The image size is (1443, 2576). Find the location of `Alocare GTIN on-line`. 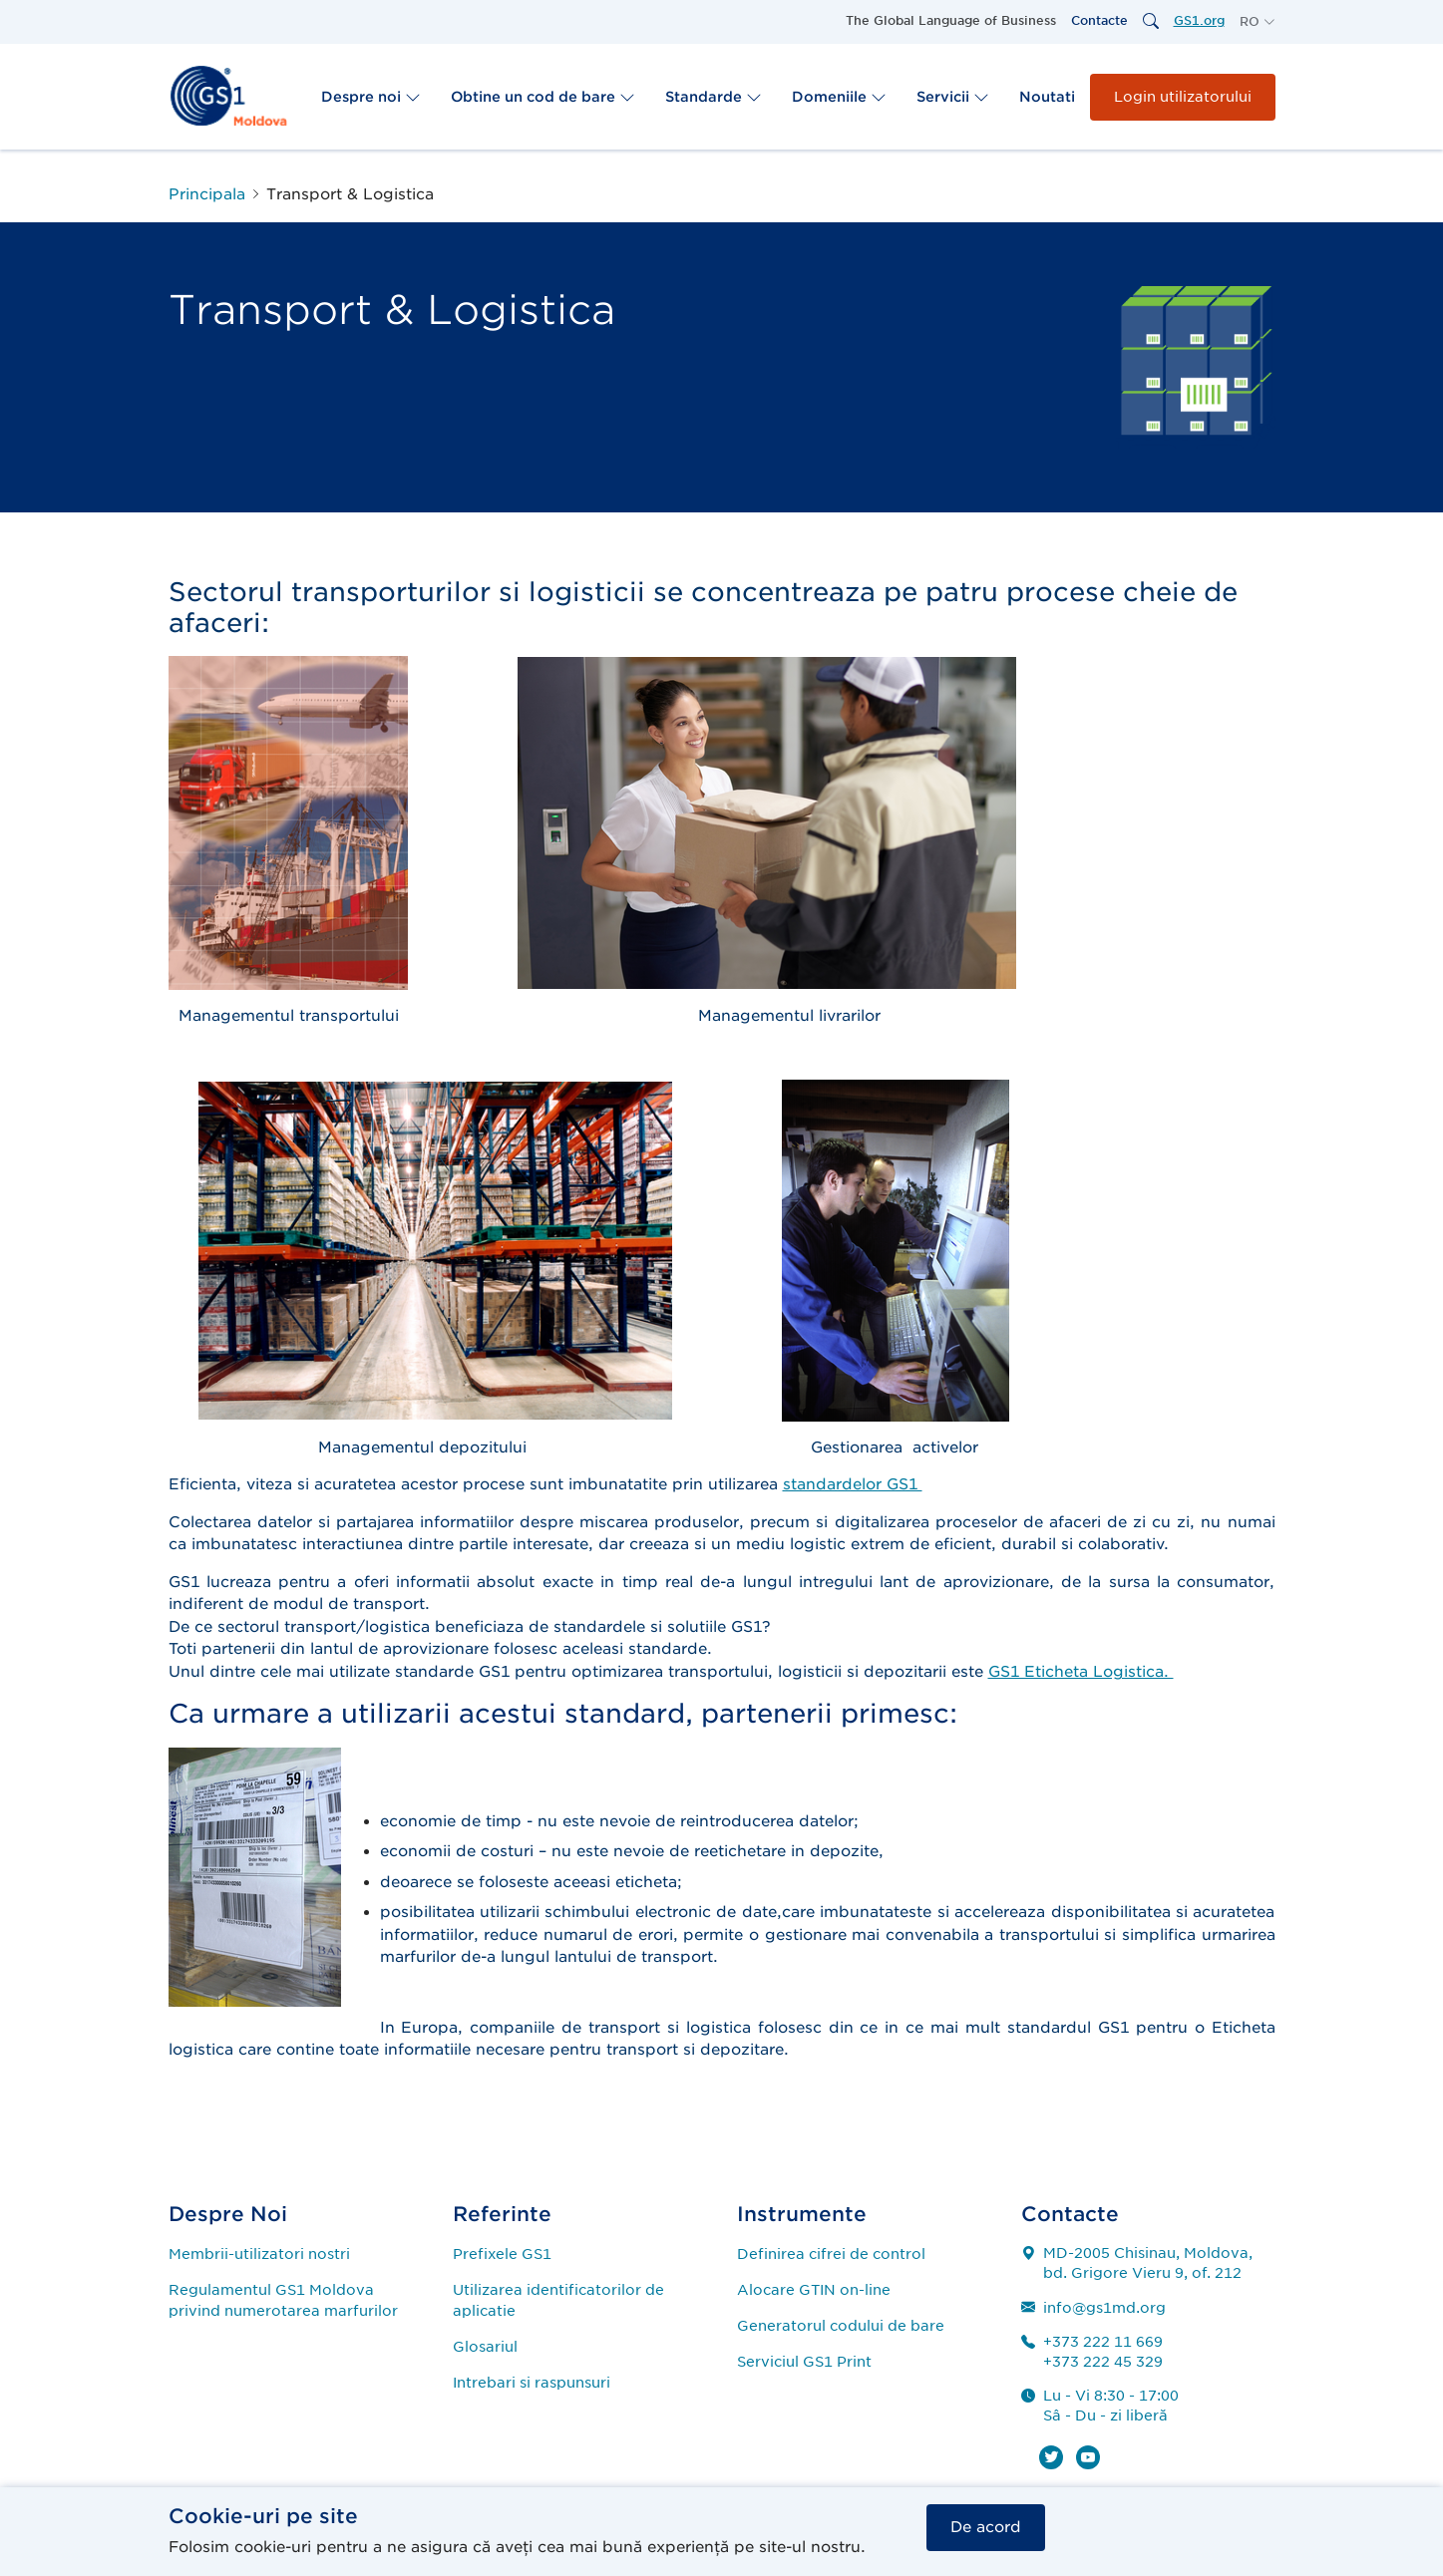

Alocare GTIN on-line is located at coordinates (814, 2290).